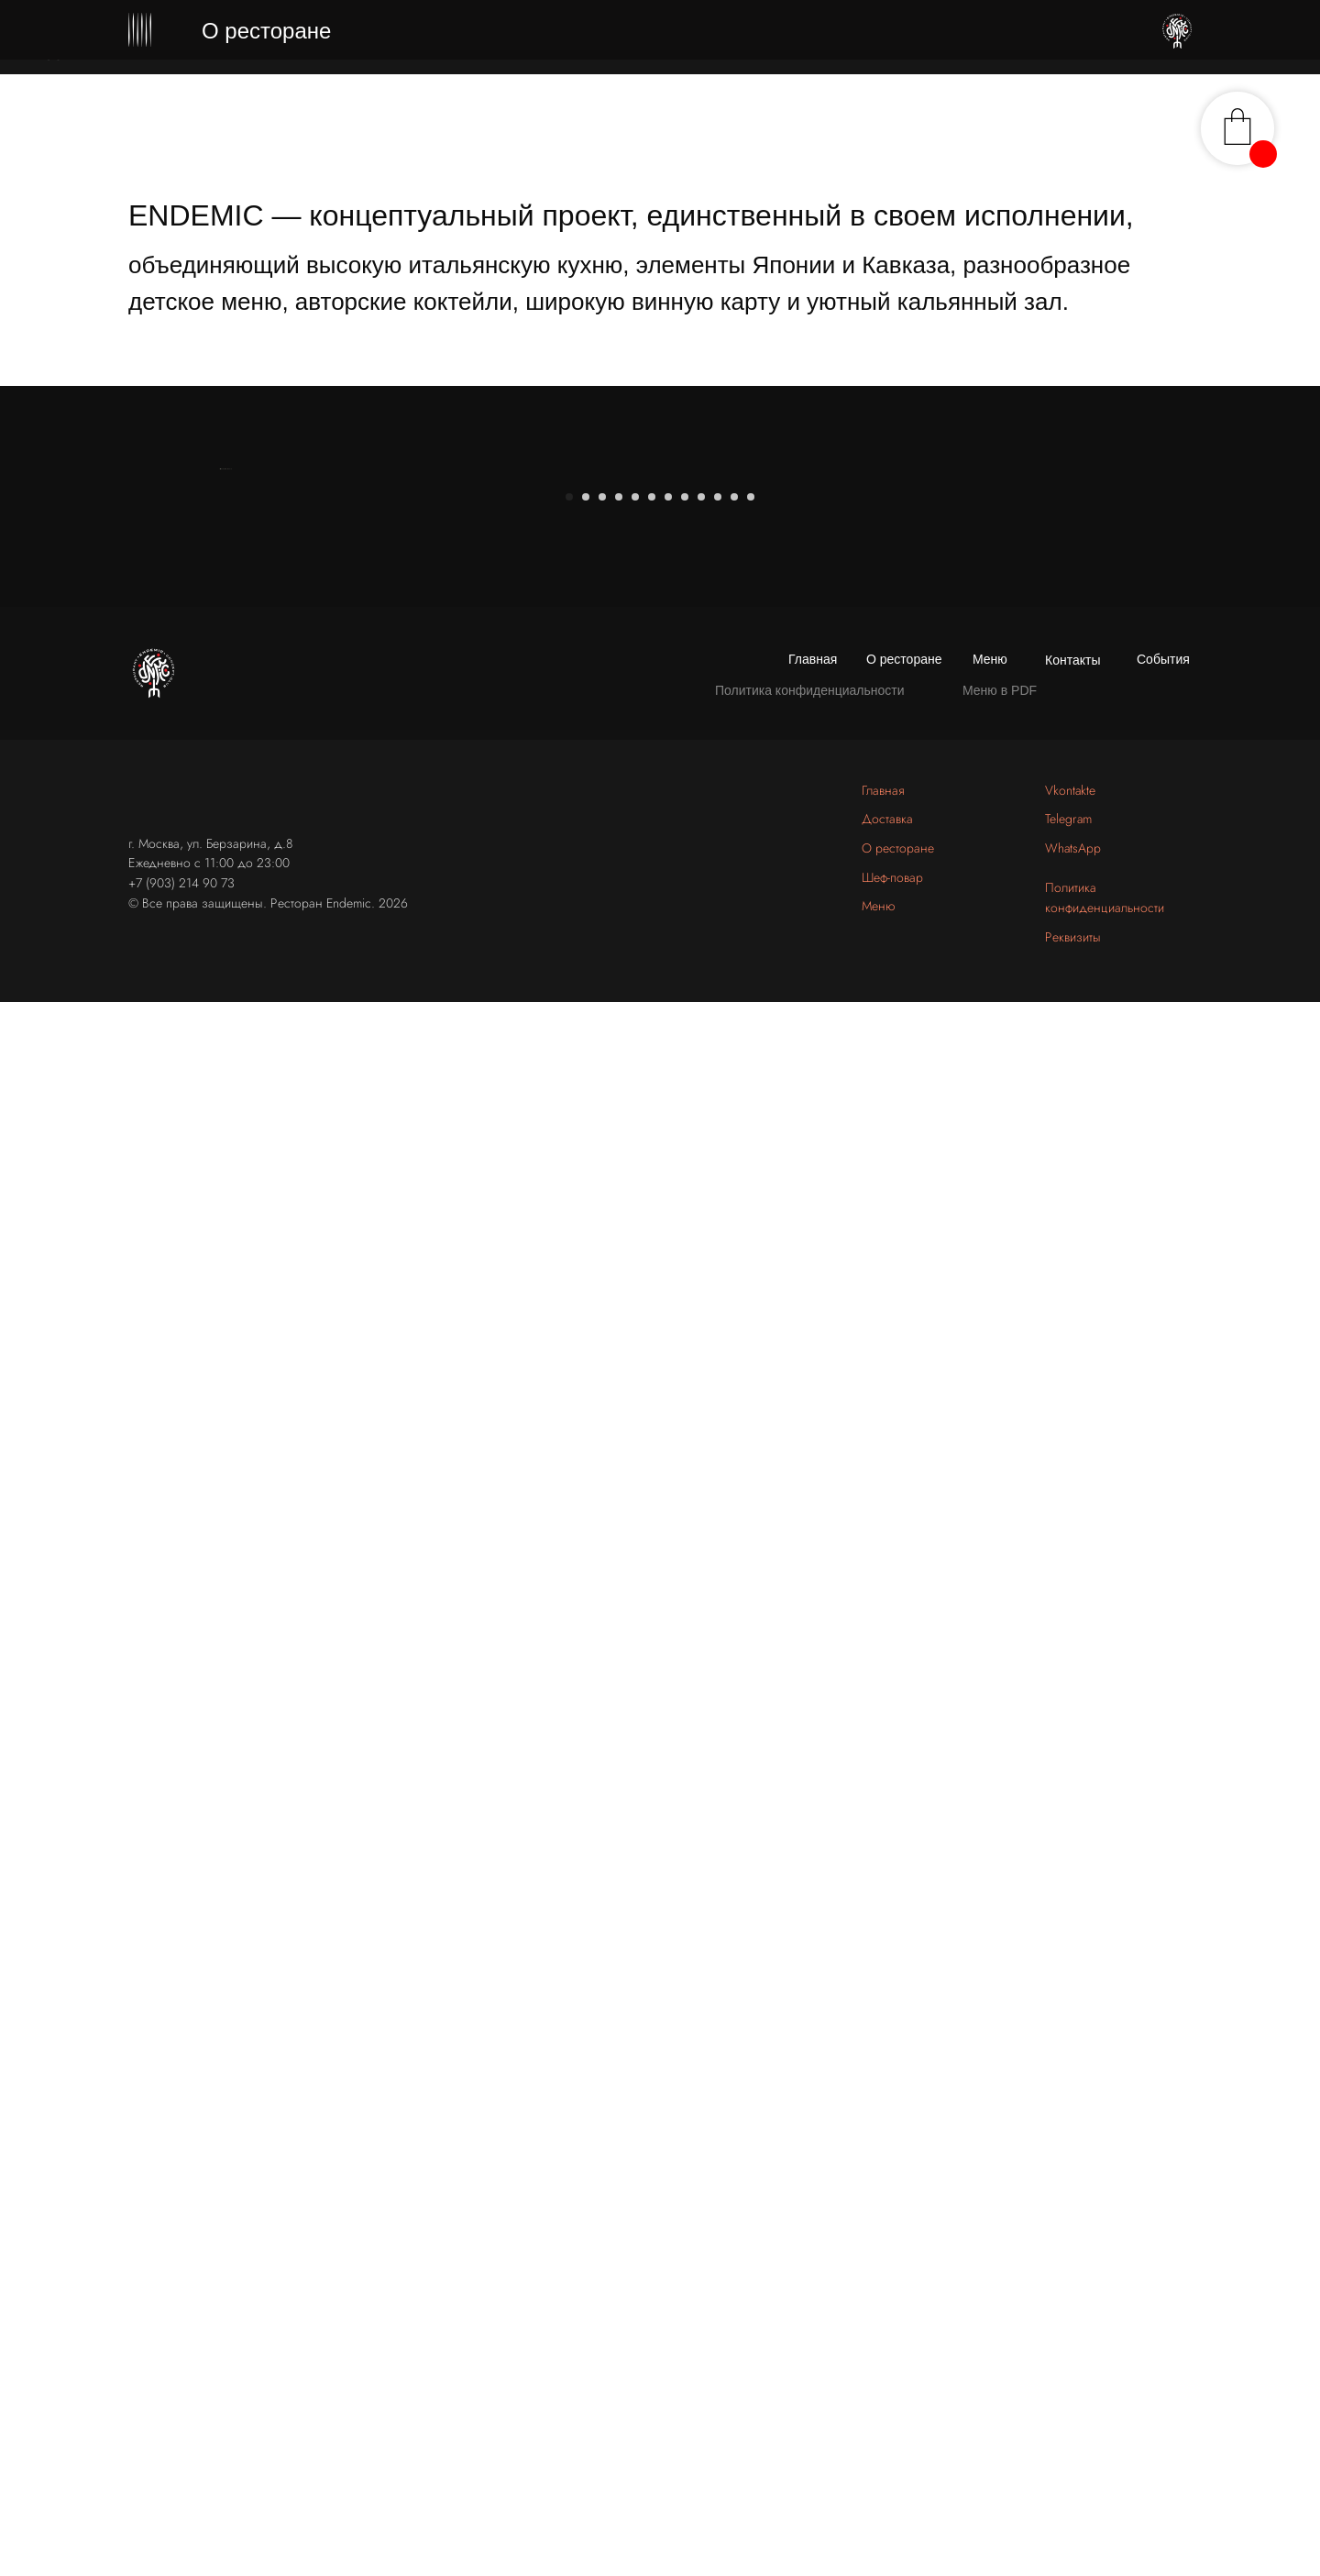 Image resolution: width=1320 pixels, height=2576 pixels. I want to click on [Перейти к слайду 4], so click(618, 1987).